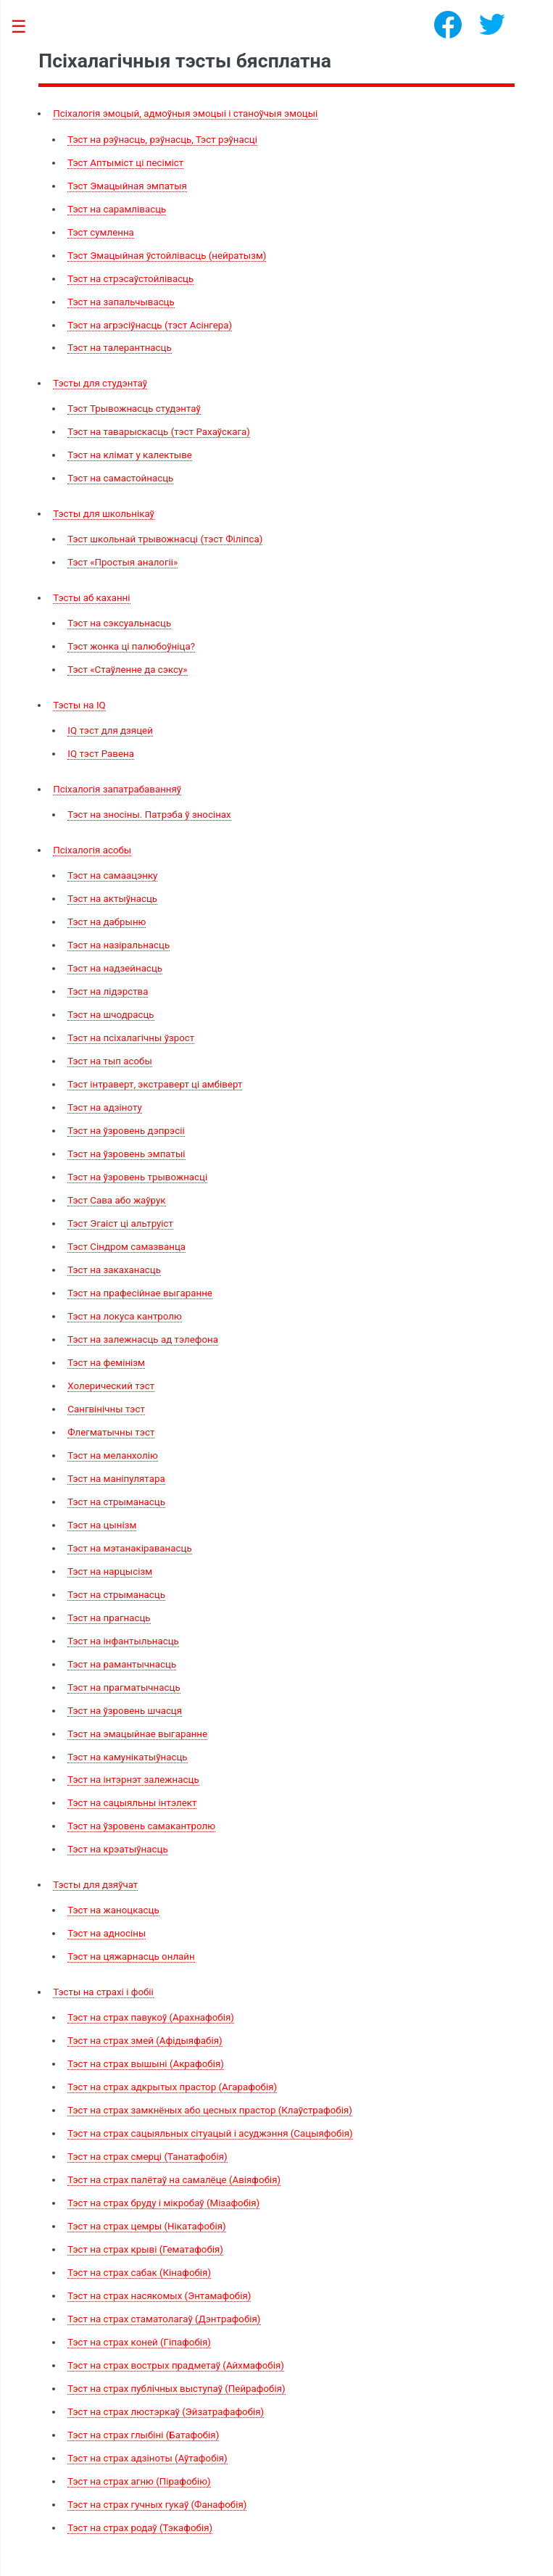  I want to click on Тэст на стрыманасць, so click(116, 1501).